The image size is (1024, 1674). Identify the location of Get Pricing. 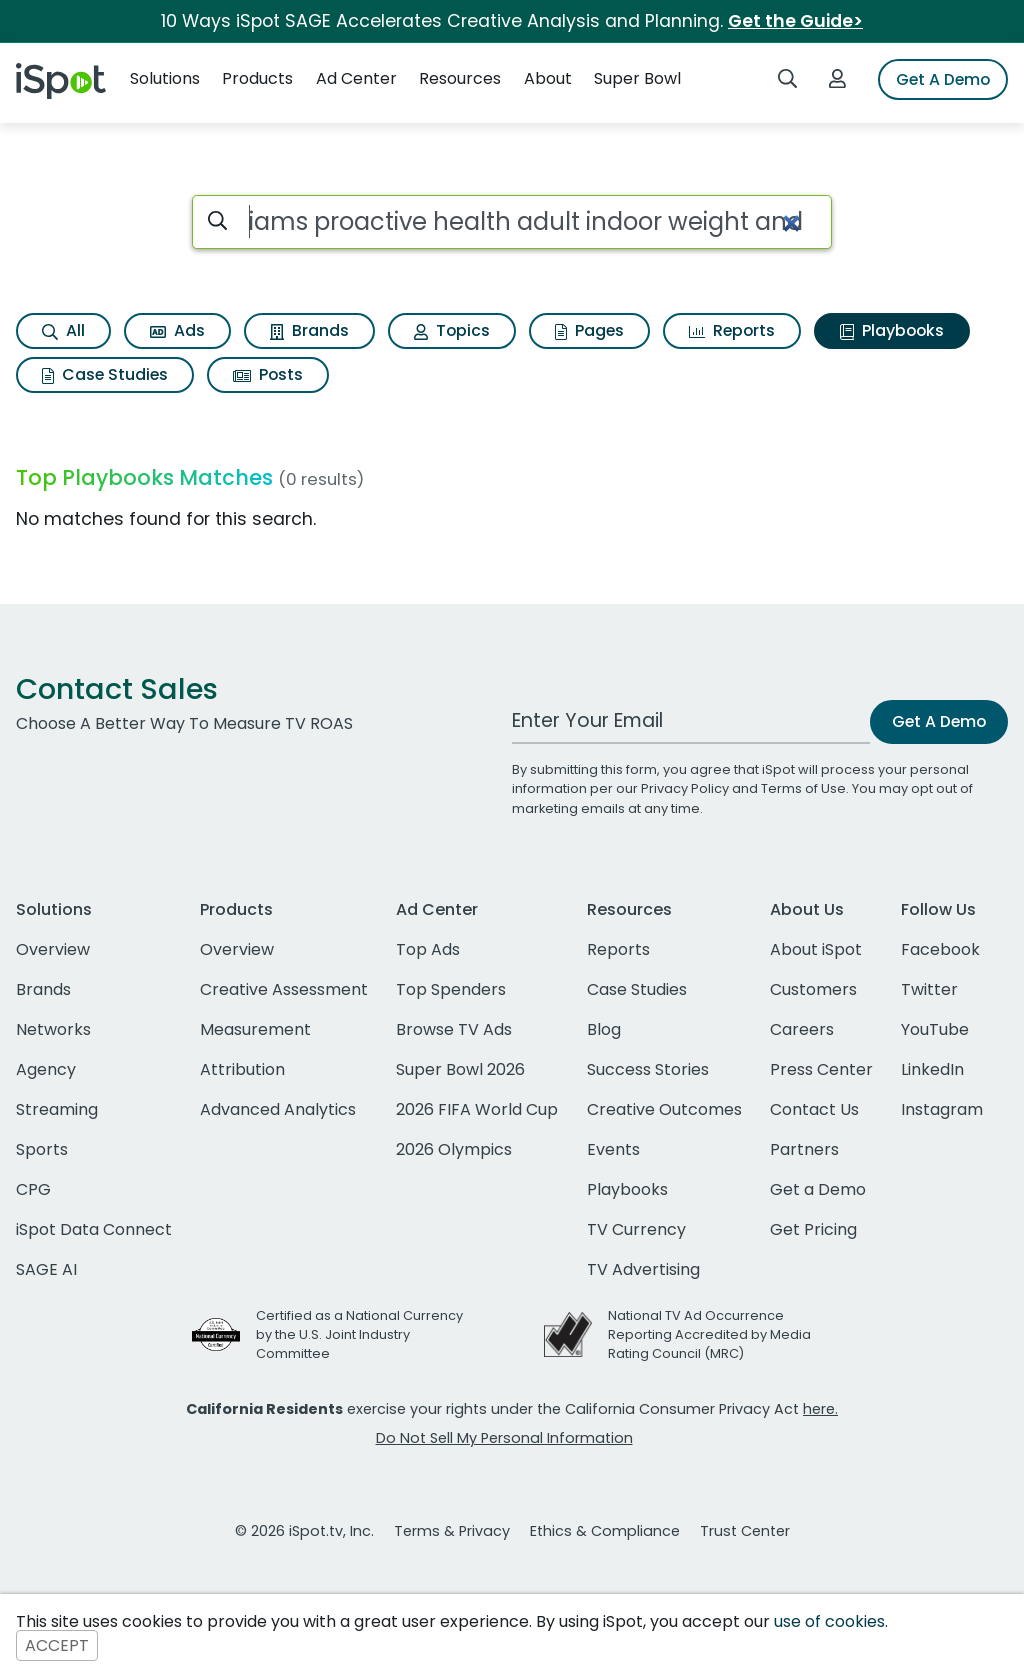
(813, 1229).